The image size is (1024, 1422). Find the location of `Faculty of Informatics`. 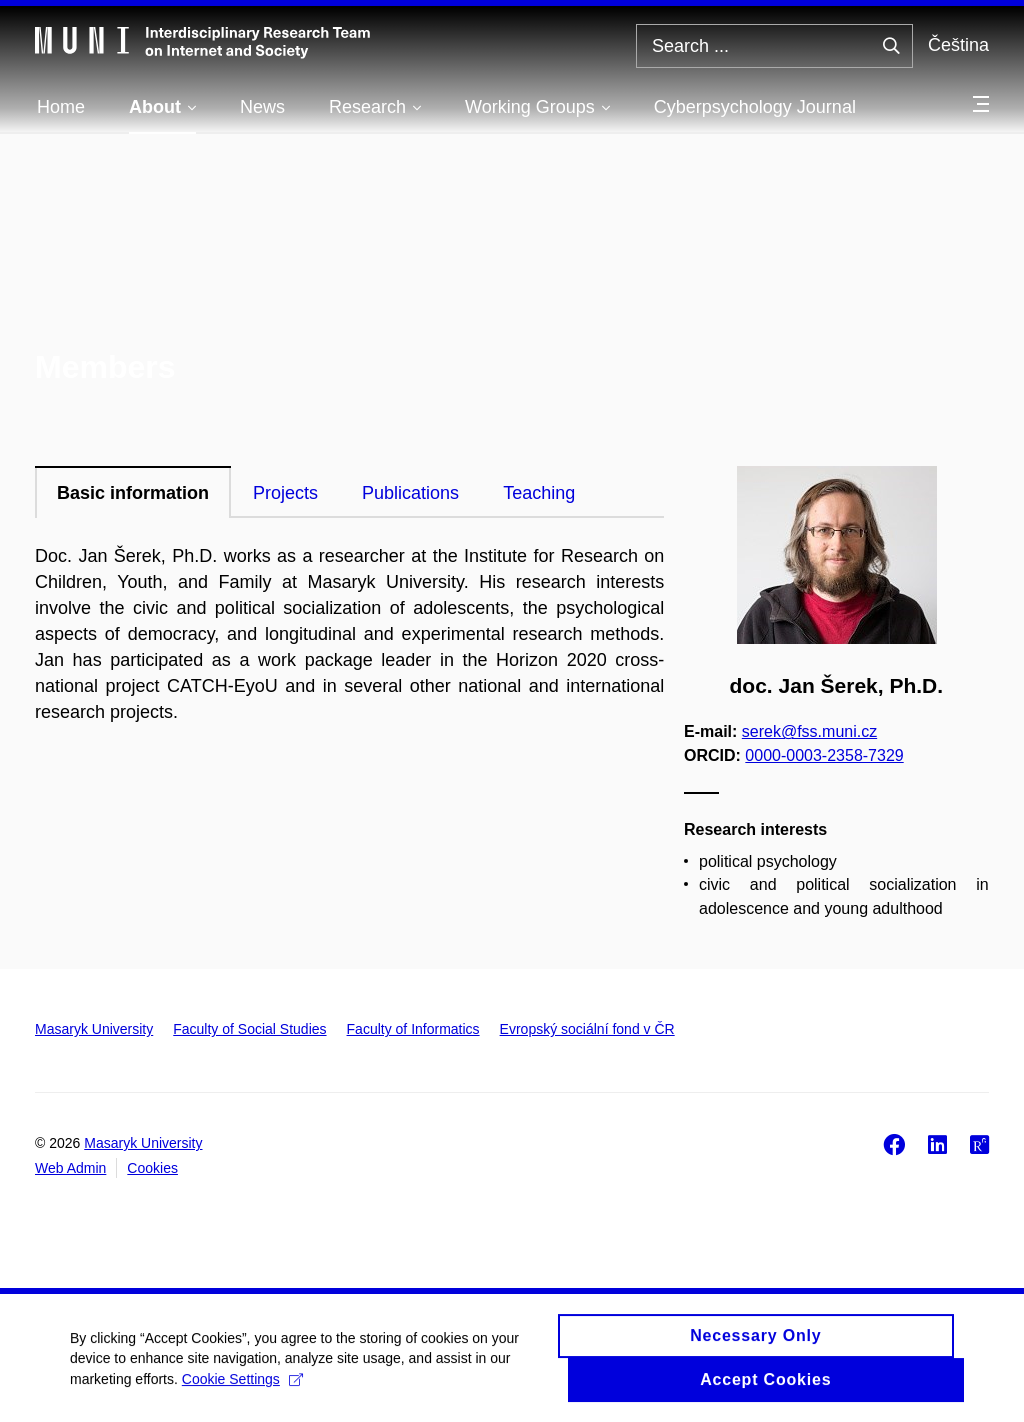

Faculty of Informatics is located at coordinates (413, 1029).